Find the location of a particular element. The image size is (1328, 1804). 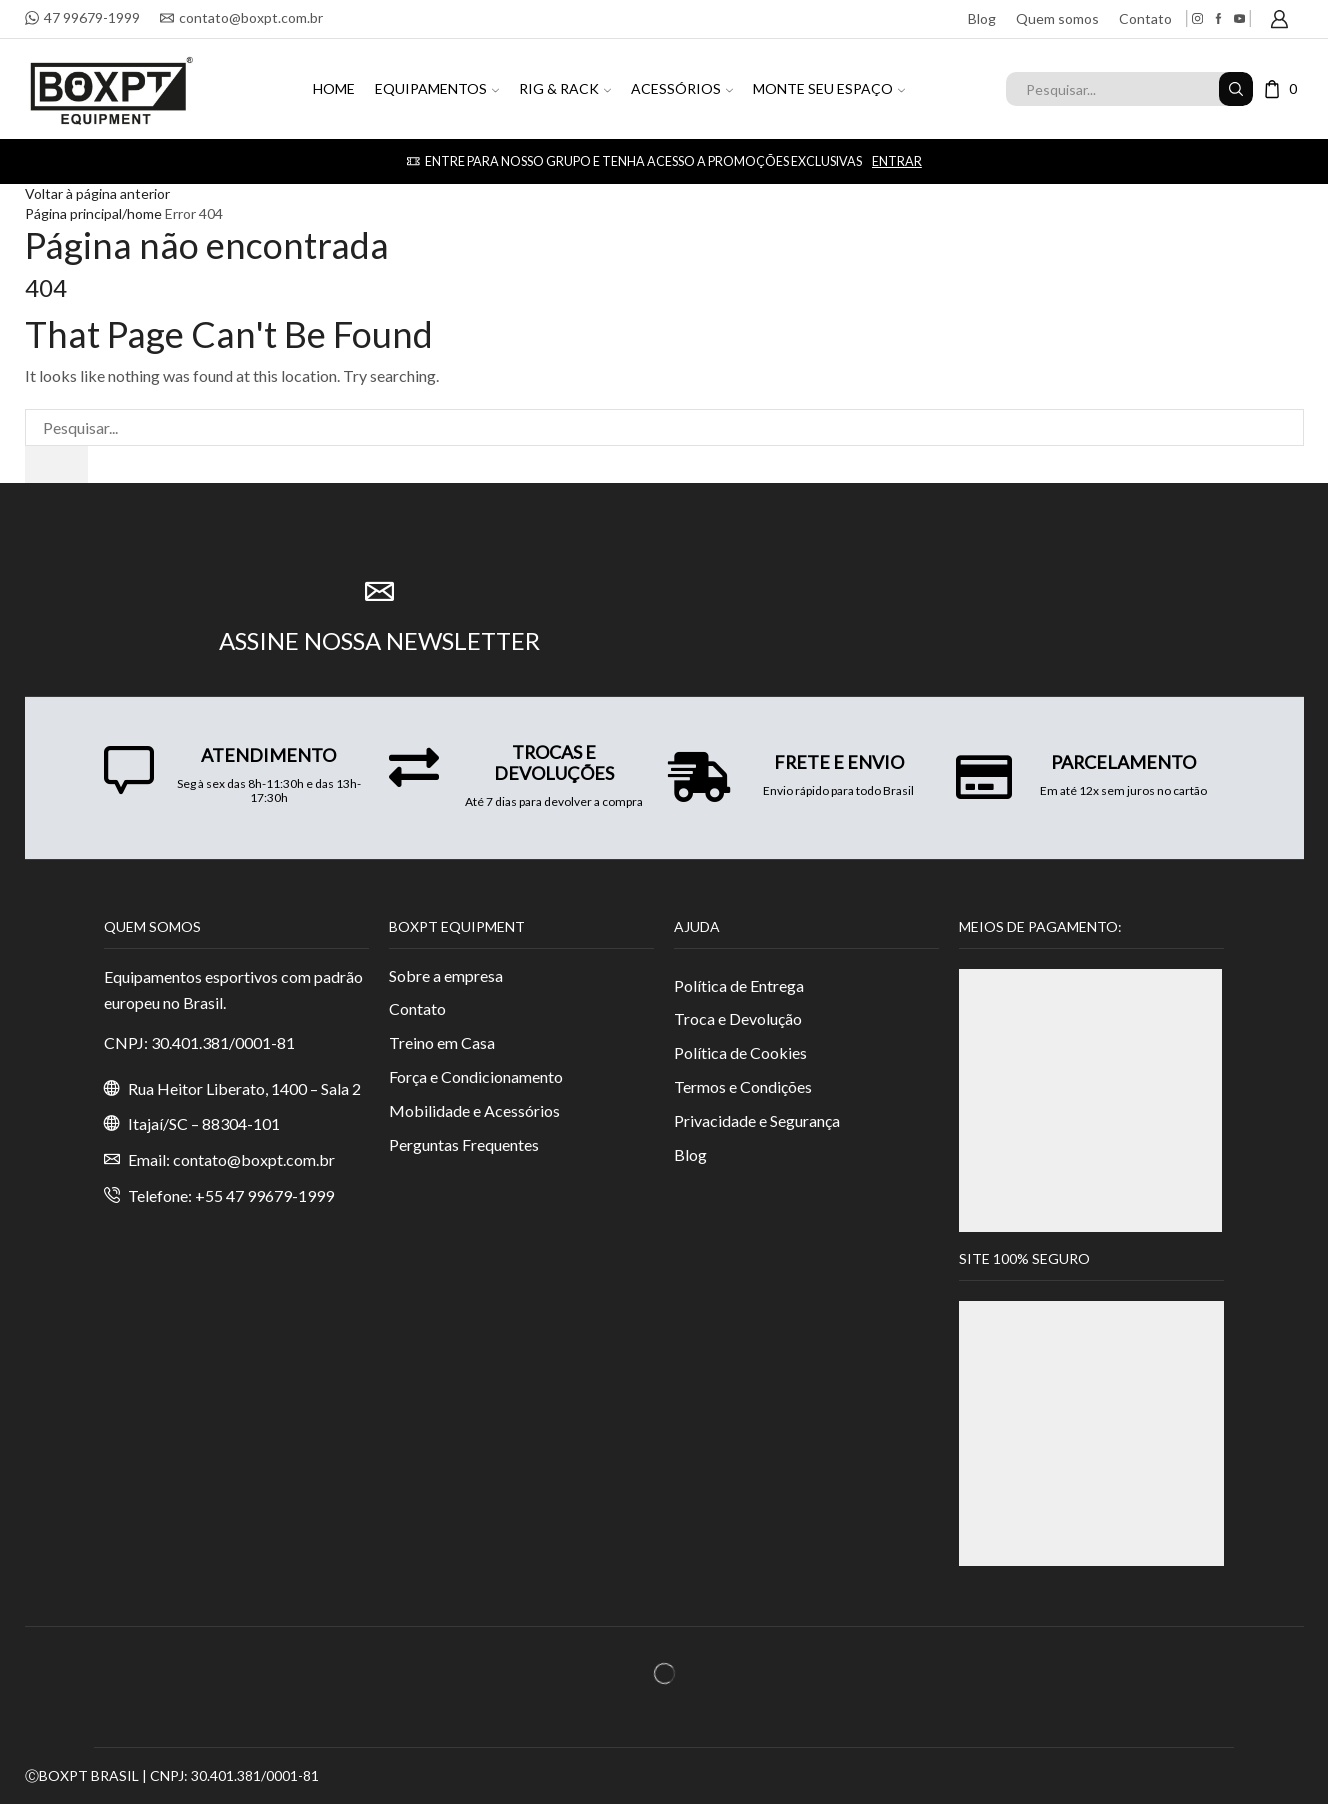

Entrar is located at coordinates (896, 161).